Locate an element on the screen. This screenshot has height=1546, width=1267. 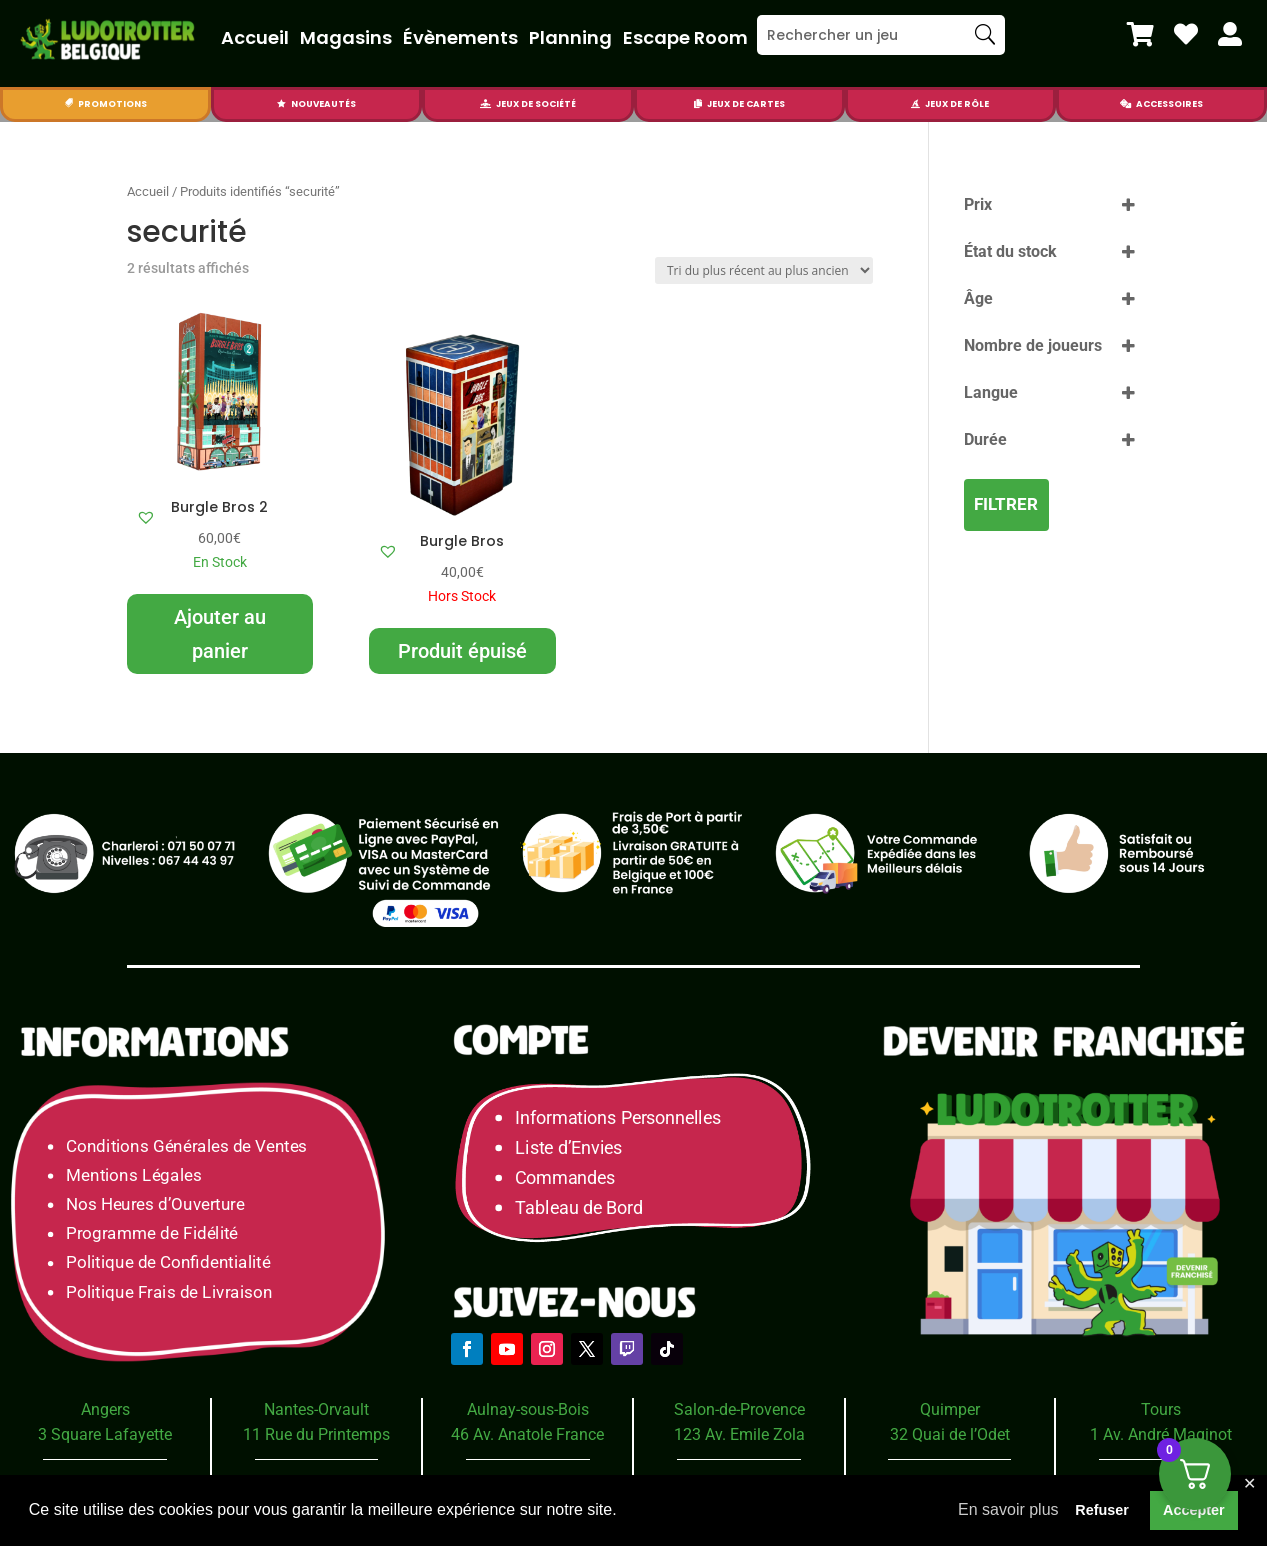
Tours is located at coordinates (1161, 1409).